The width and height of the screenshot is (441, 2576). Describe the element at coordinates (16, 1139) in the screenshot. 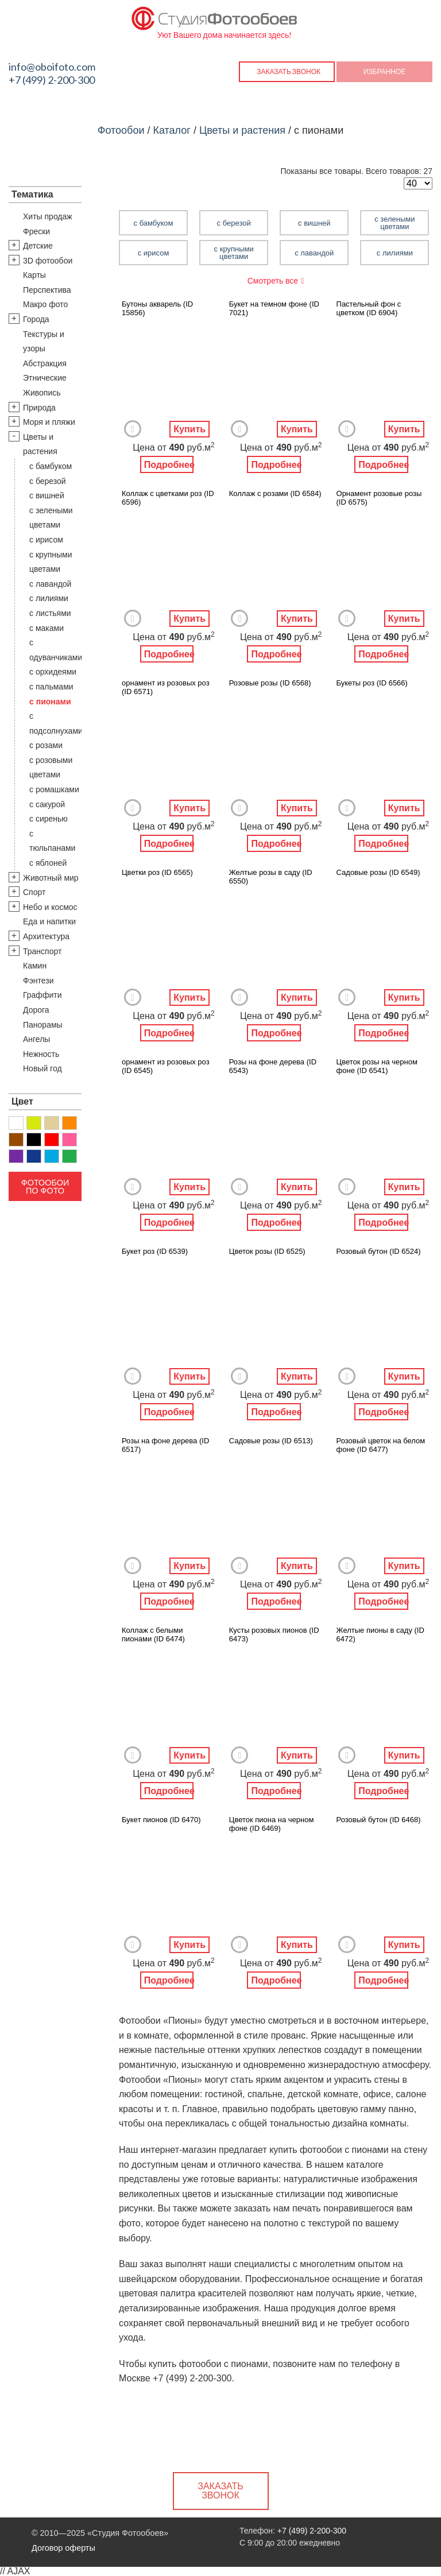

I see `Коричневый` at that location.